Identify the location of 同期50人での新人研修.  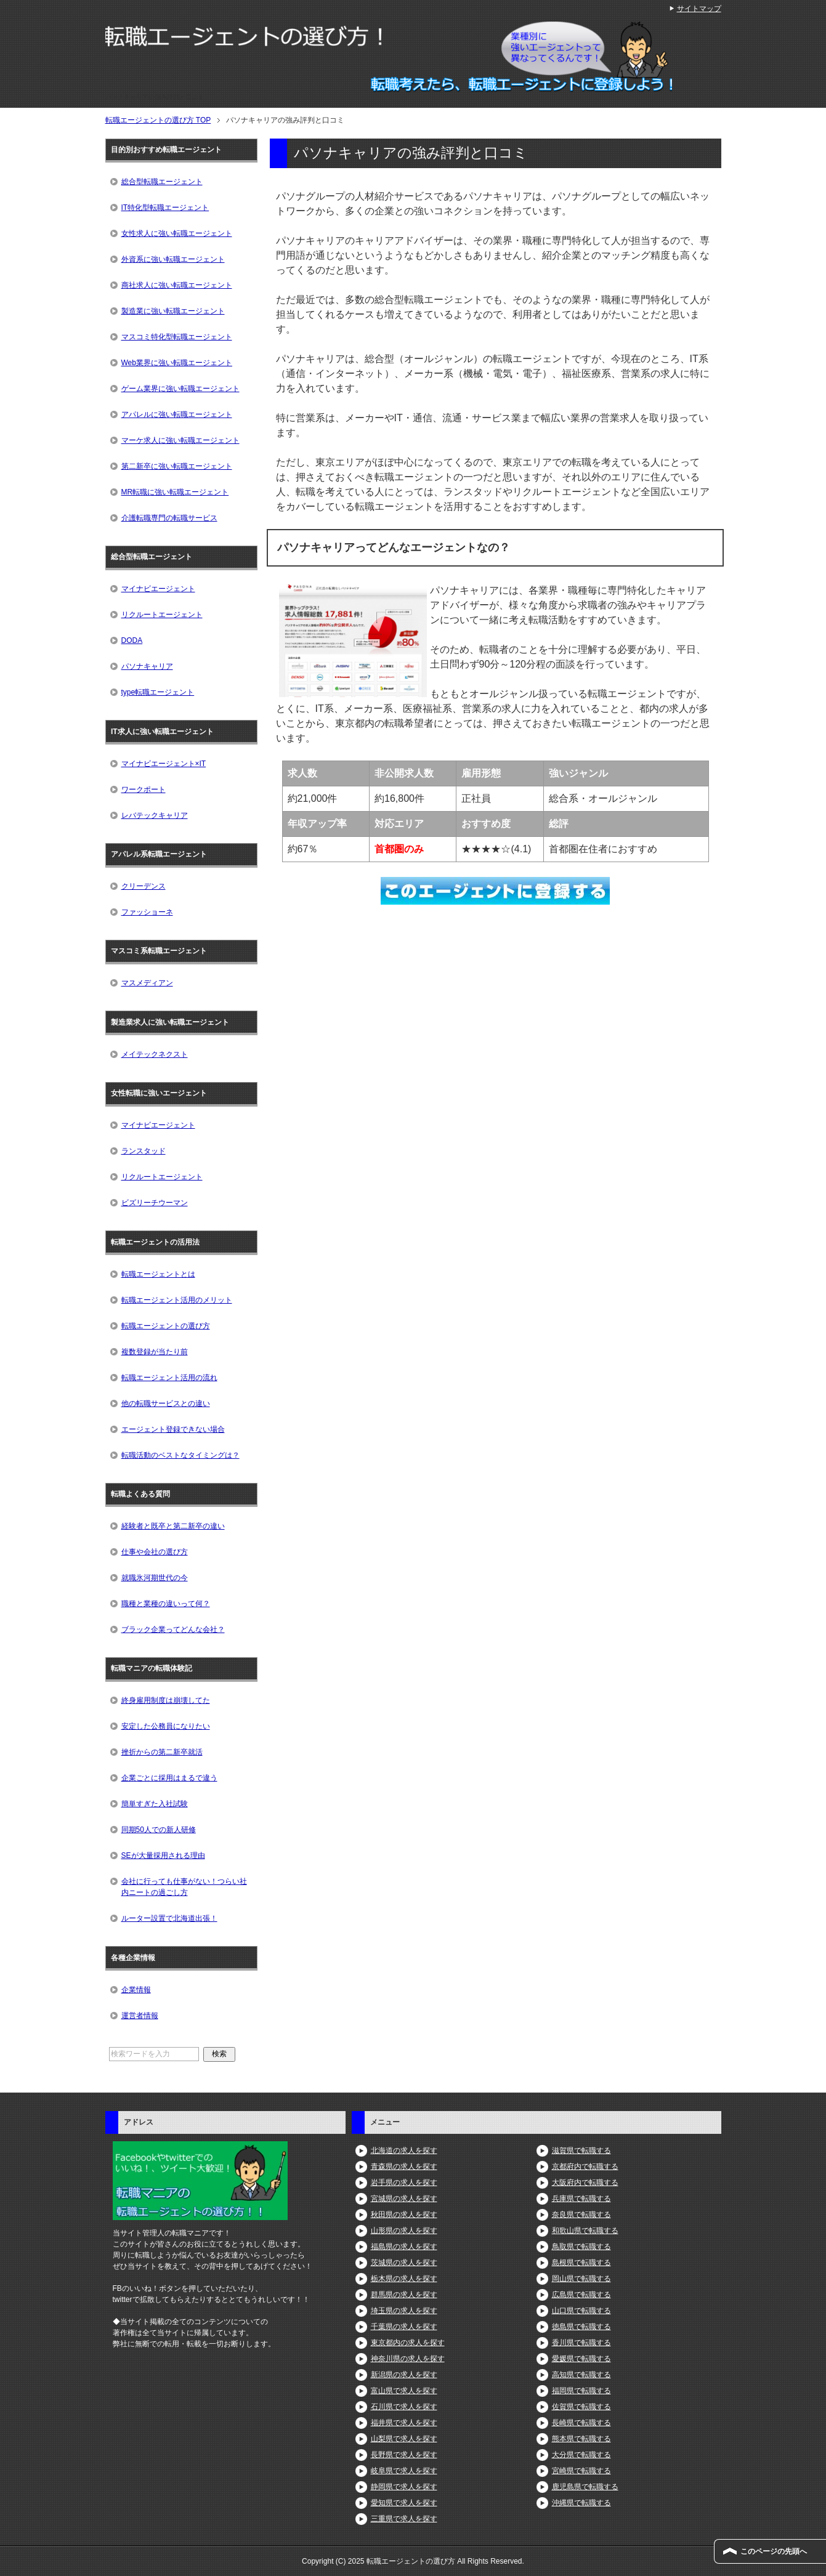
(158, 1829).